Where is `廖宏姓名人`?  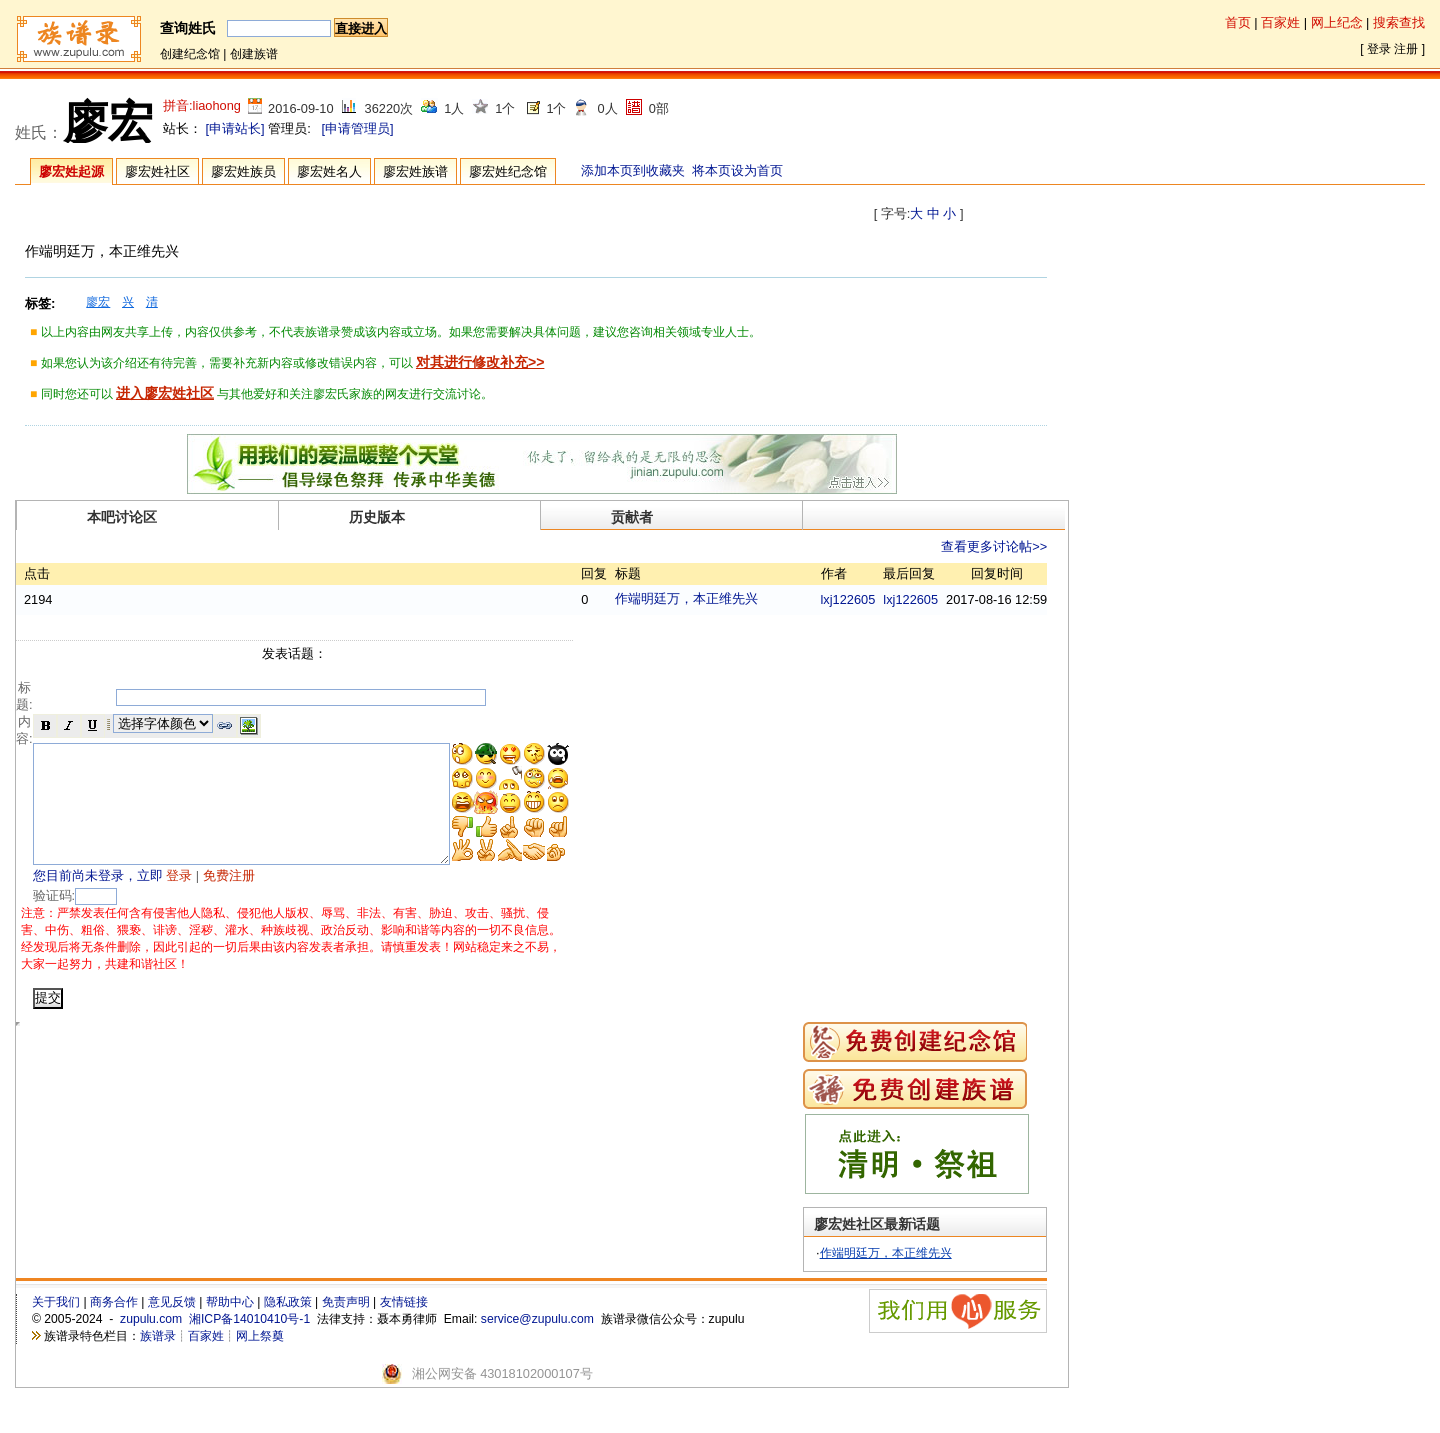 廖宏姓名人 is located at coordinates (329, 171).